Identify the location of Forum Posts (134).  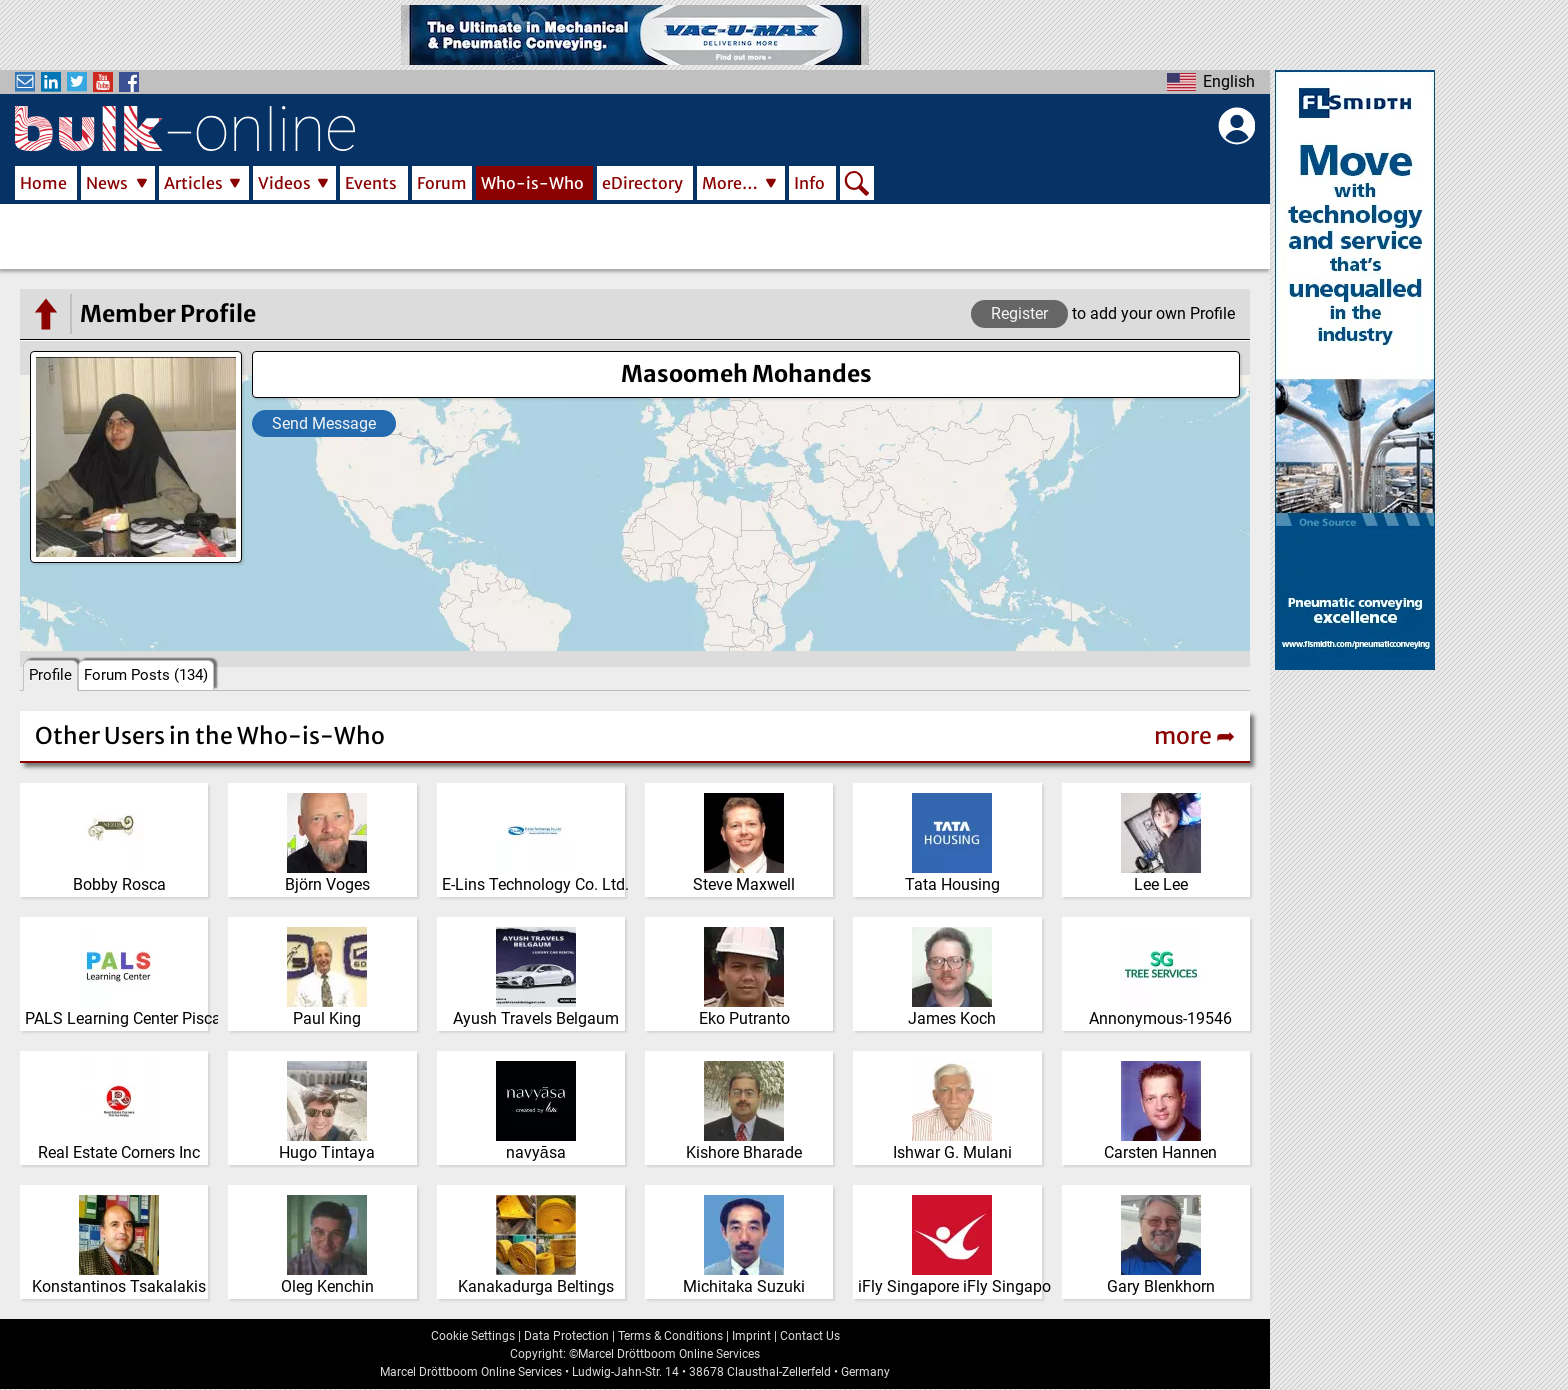
(146, 675).